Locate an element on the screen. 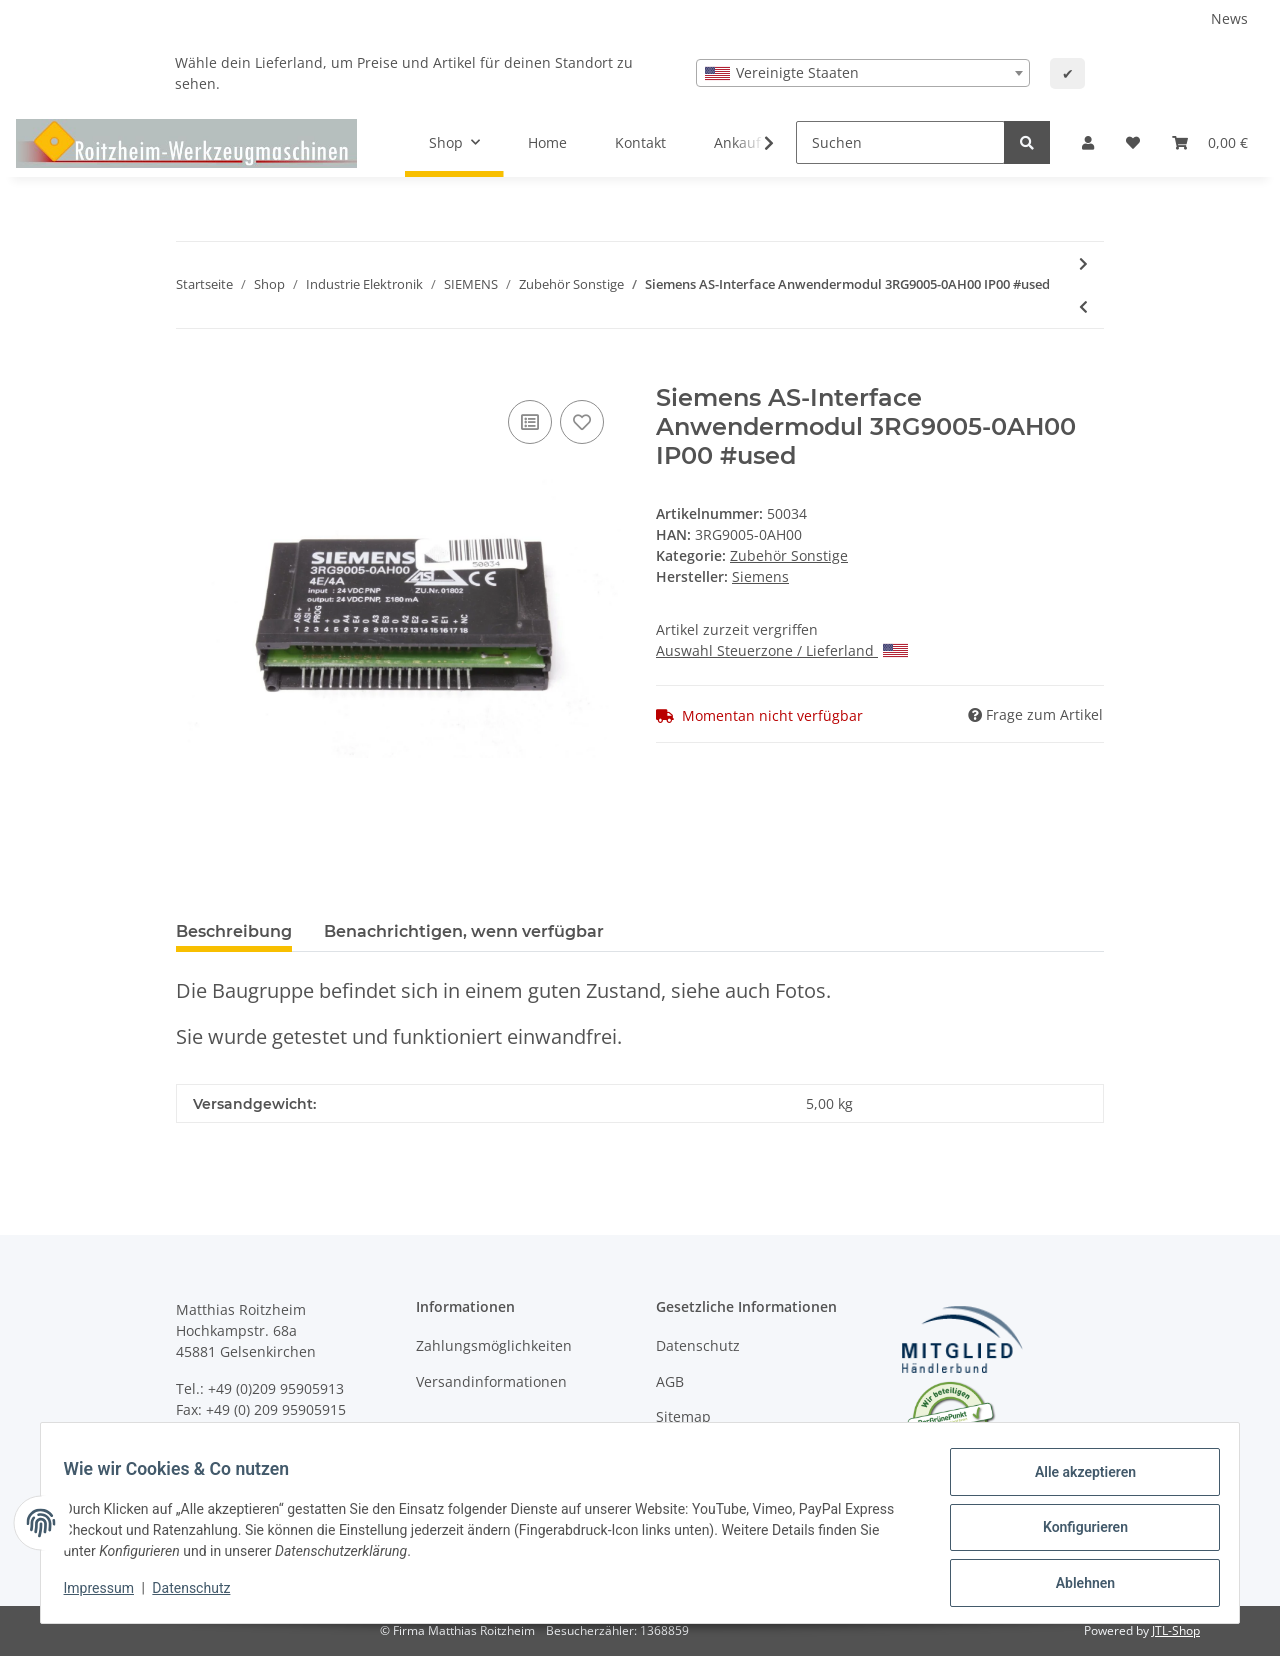 The image size is (1280, 1656). Ablehnen is located at coordinates (1075, 1585).